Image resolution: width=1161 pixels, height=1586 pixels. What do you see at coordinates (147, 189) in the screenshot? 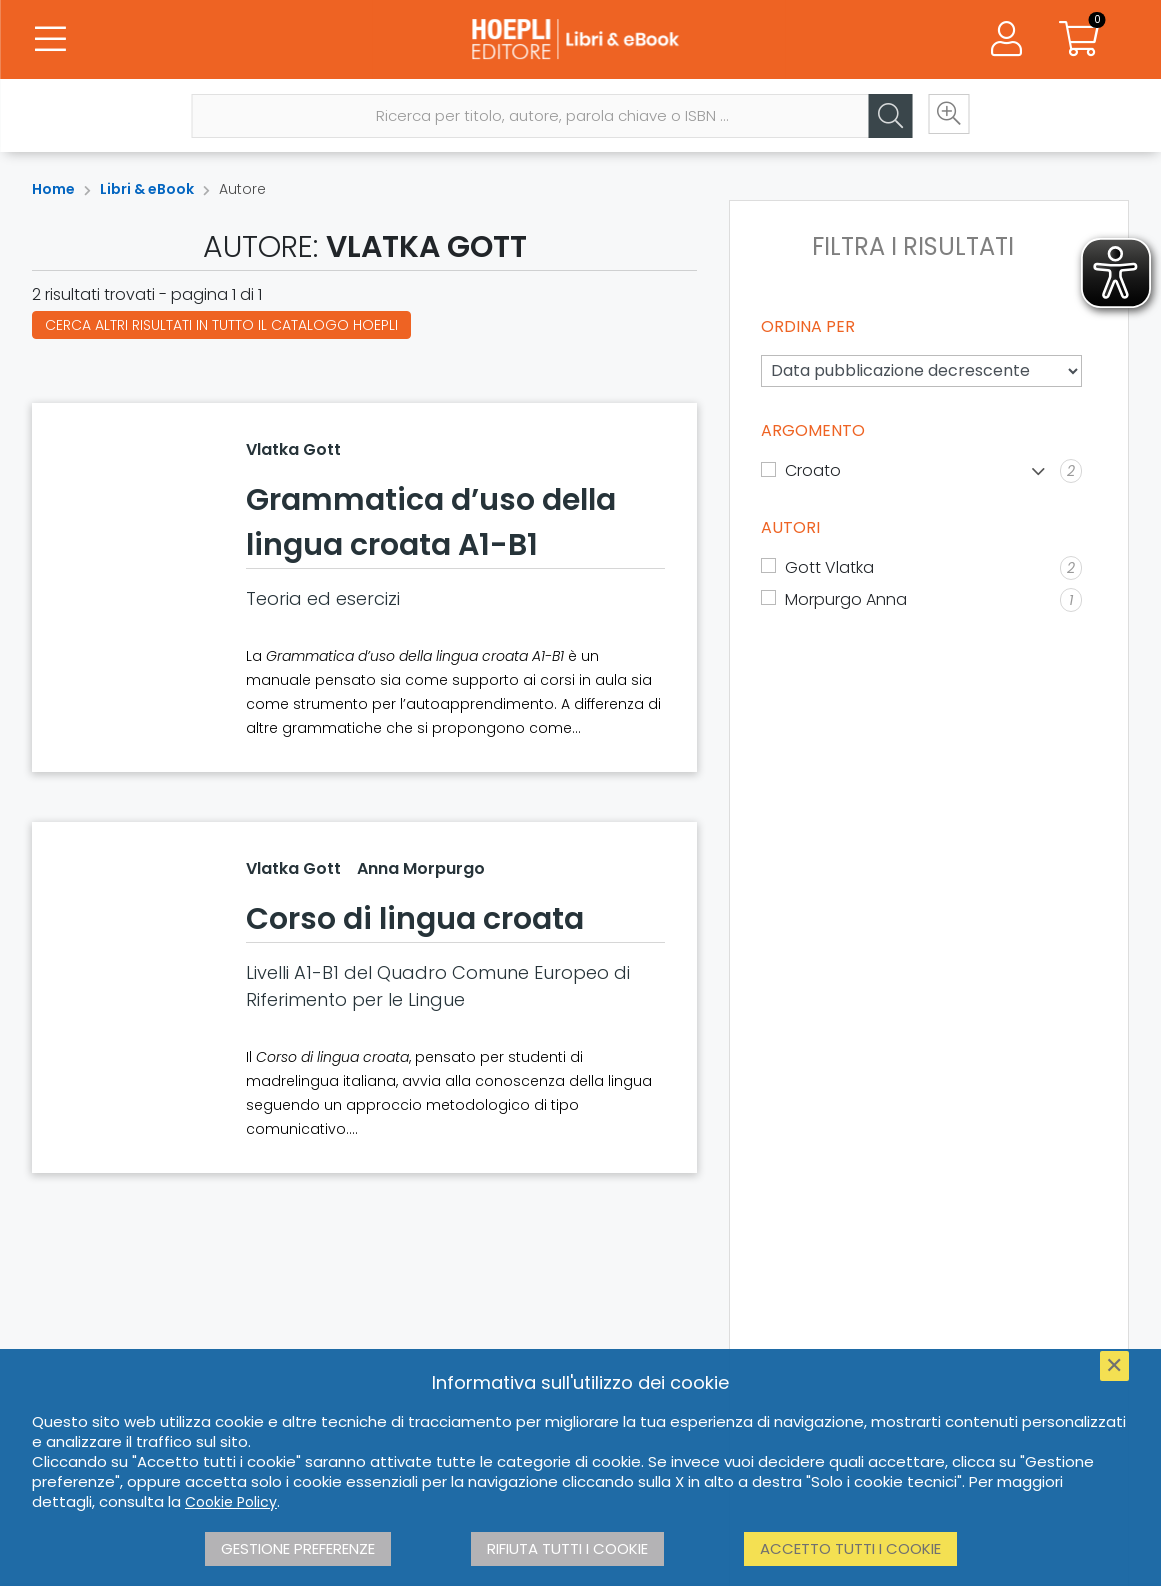
I see `Libri & eBook` at bounding box center [147, 189].